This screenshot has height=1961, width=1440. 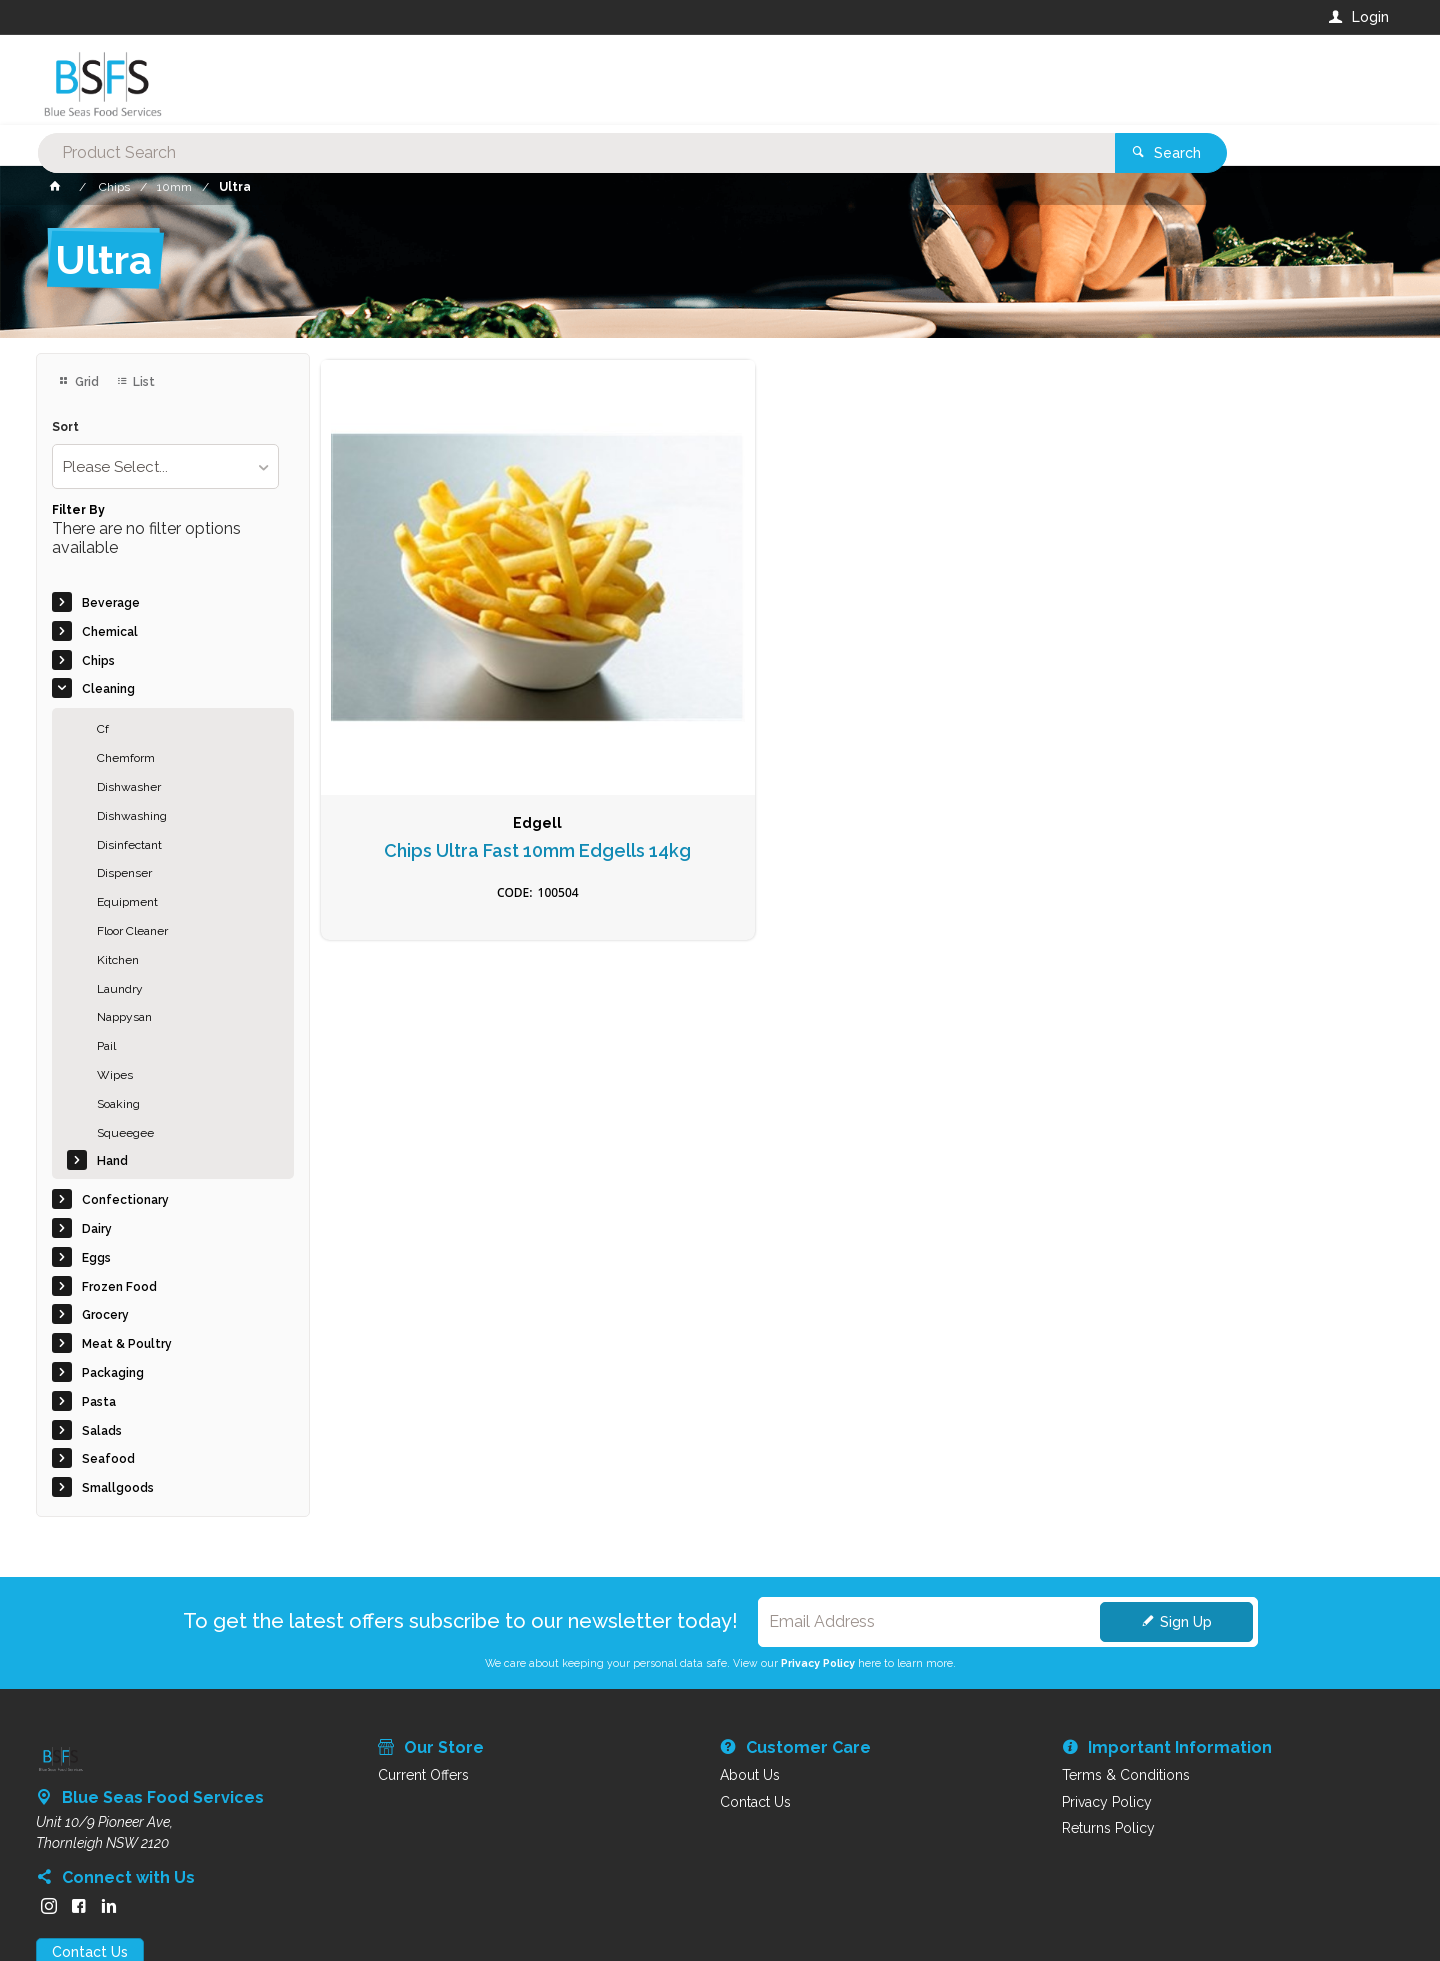 I want to click on Laundry, so click(x=120, y=989).